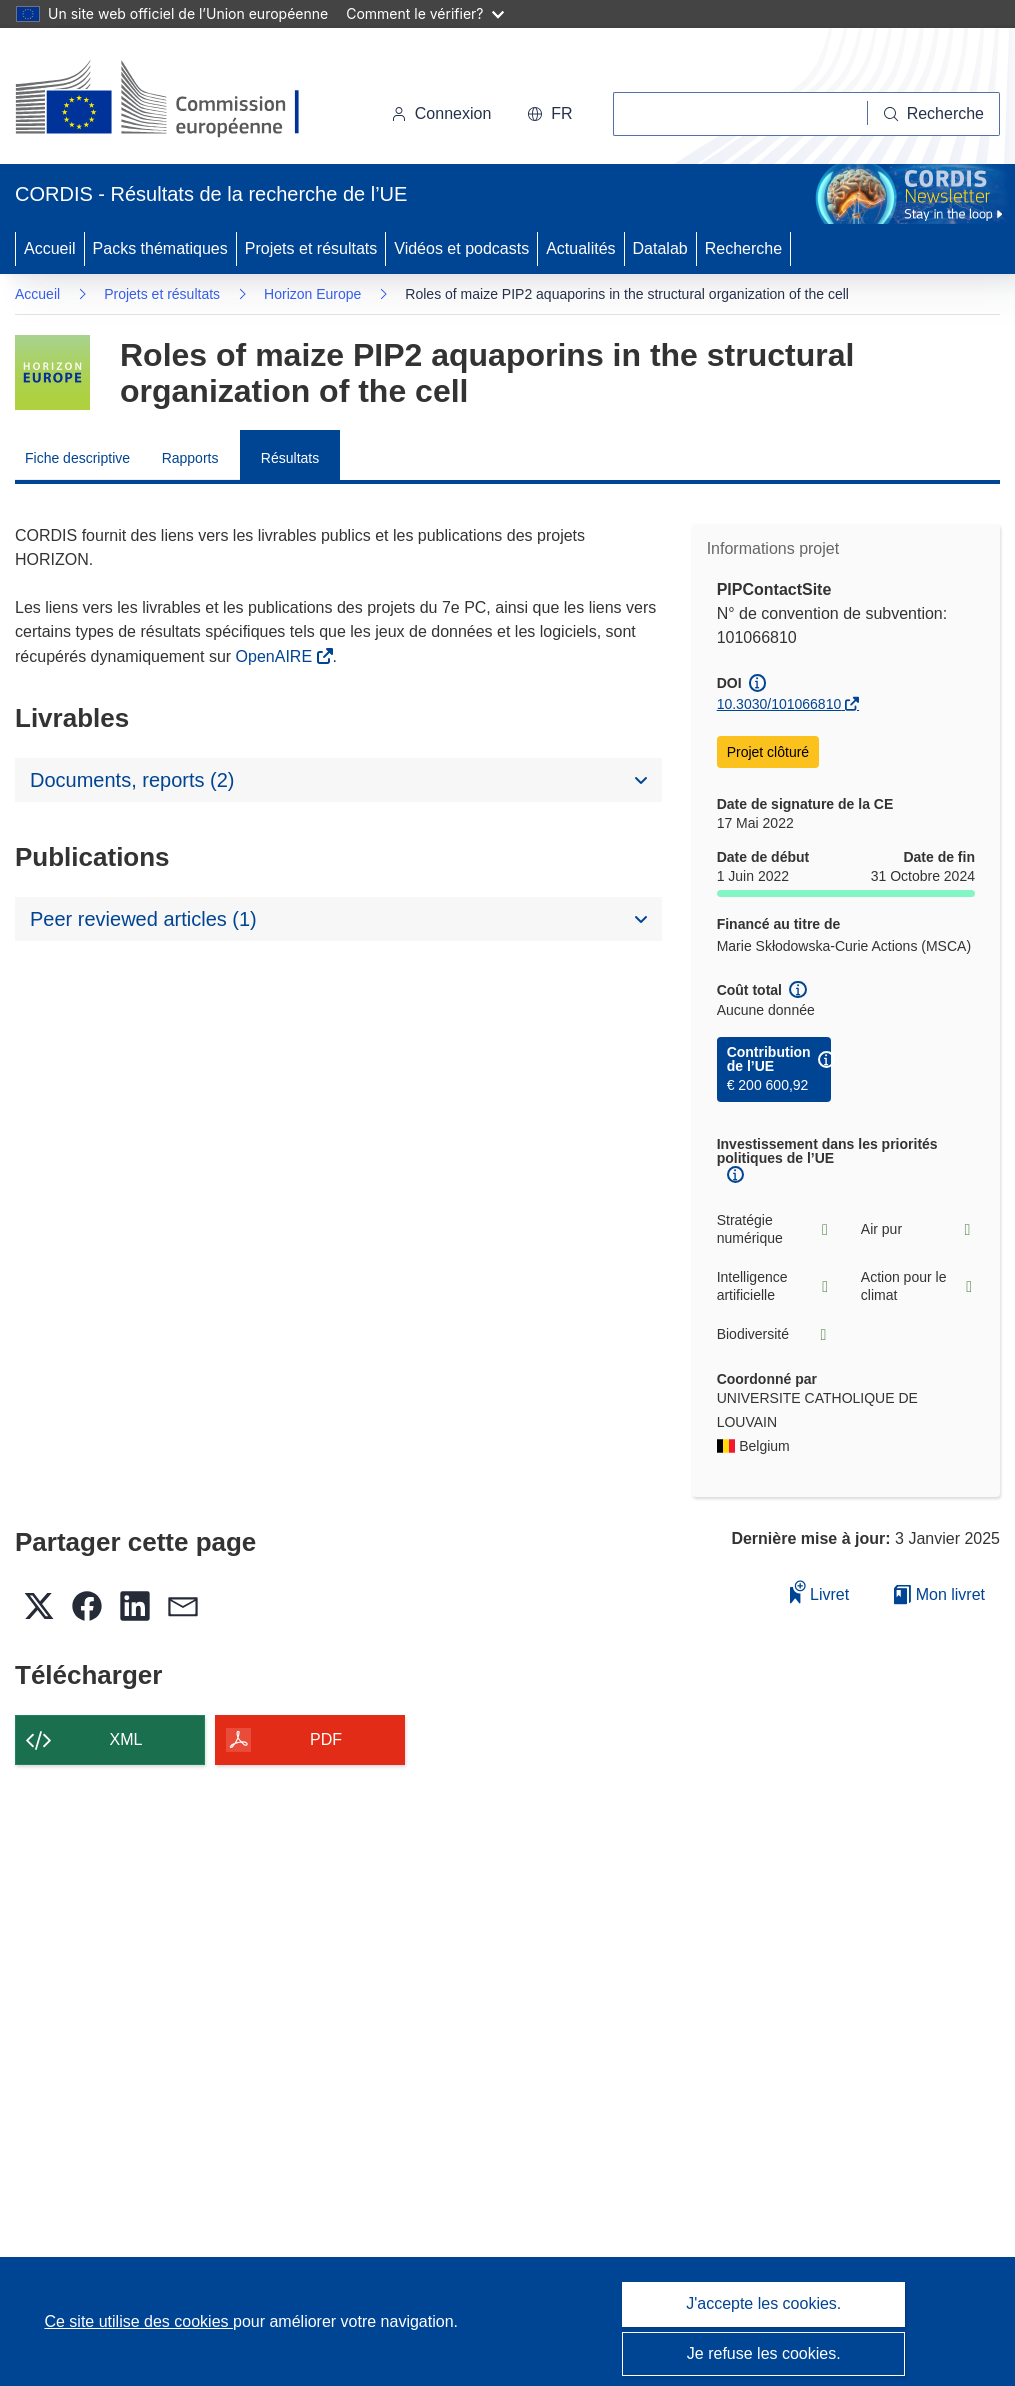 The width and height of the screenshot is (1015, 2386). I want to click on Rapports [menuitem], so click(190, 458).